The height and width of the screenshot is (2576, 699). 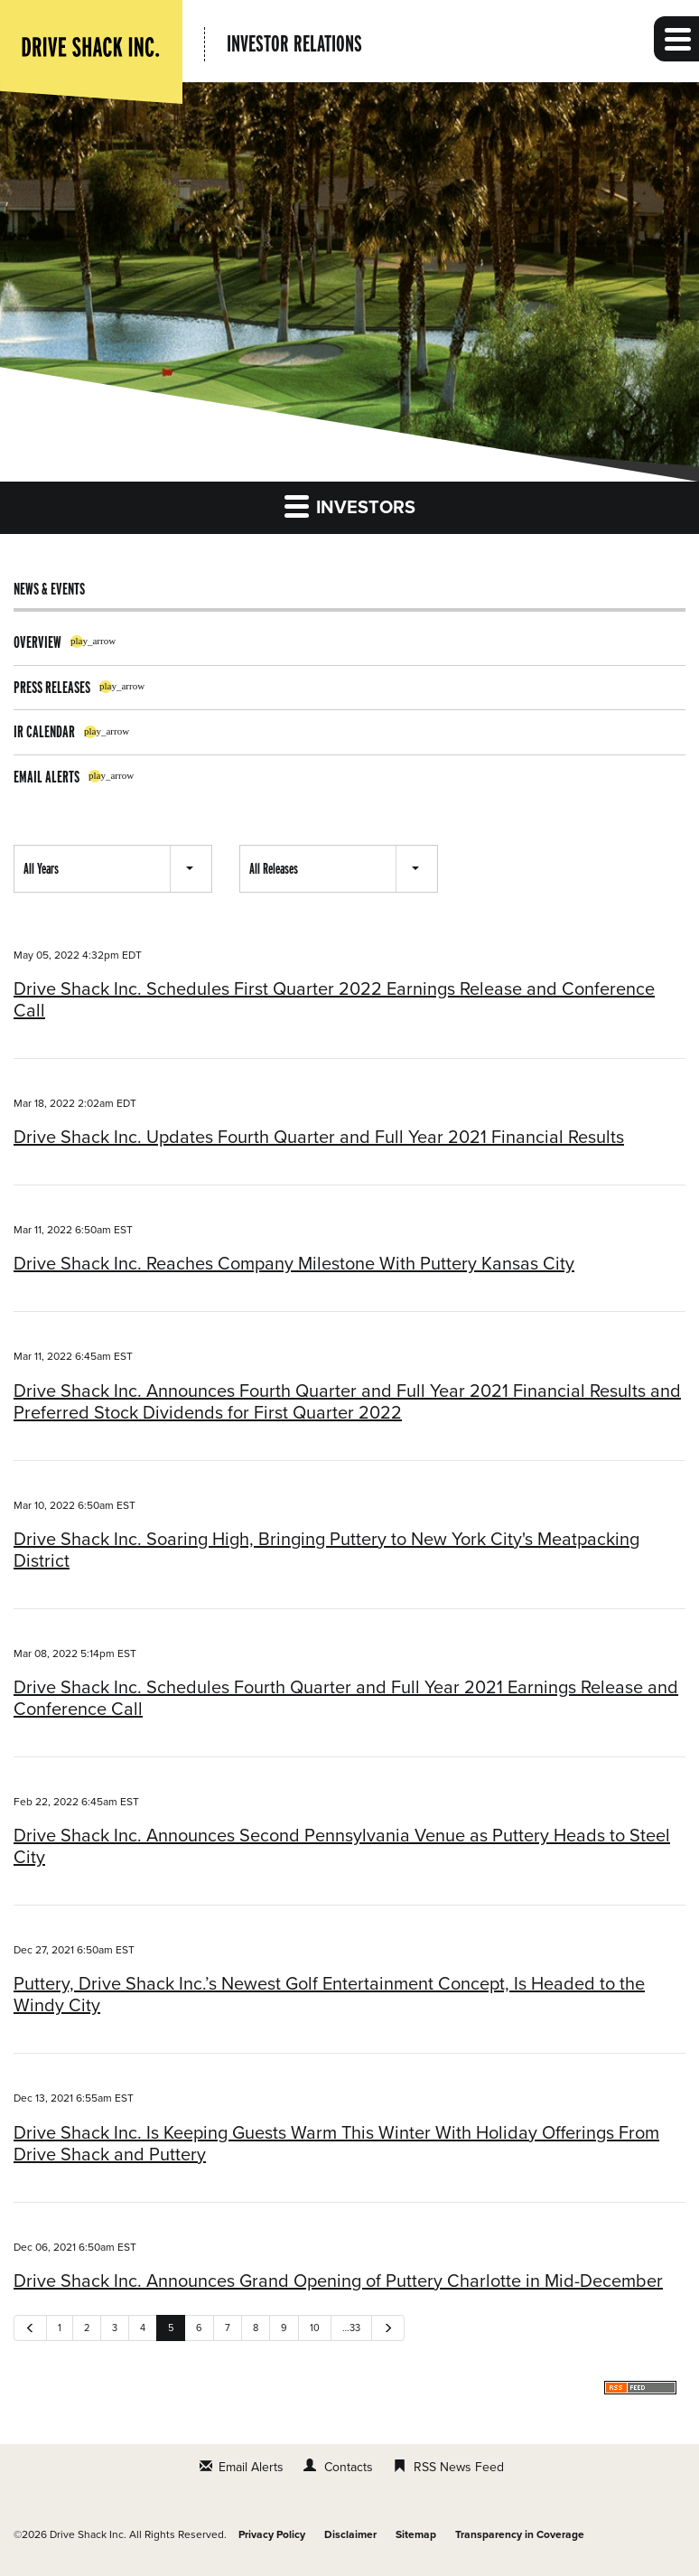 What do you see at coordinates (459, 2467) in the screenshot?
I see `RSS News Feed` at bounding box center [459, 2467].